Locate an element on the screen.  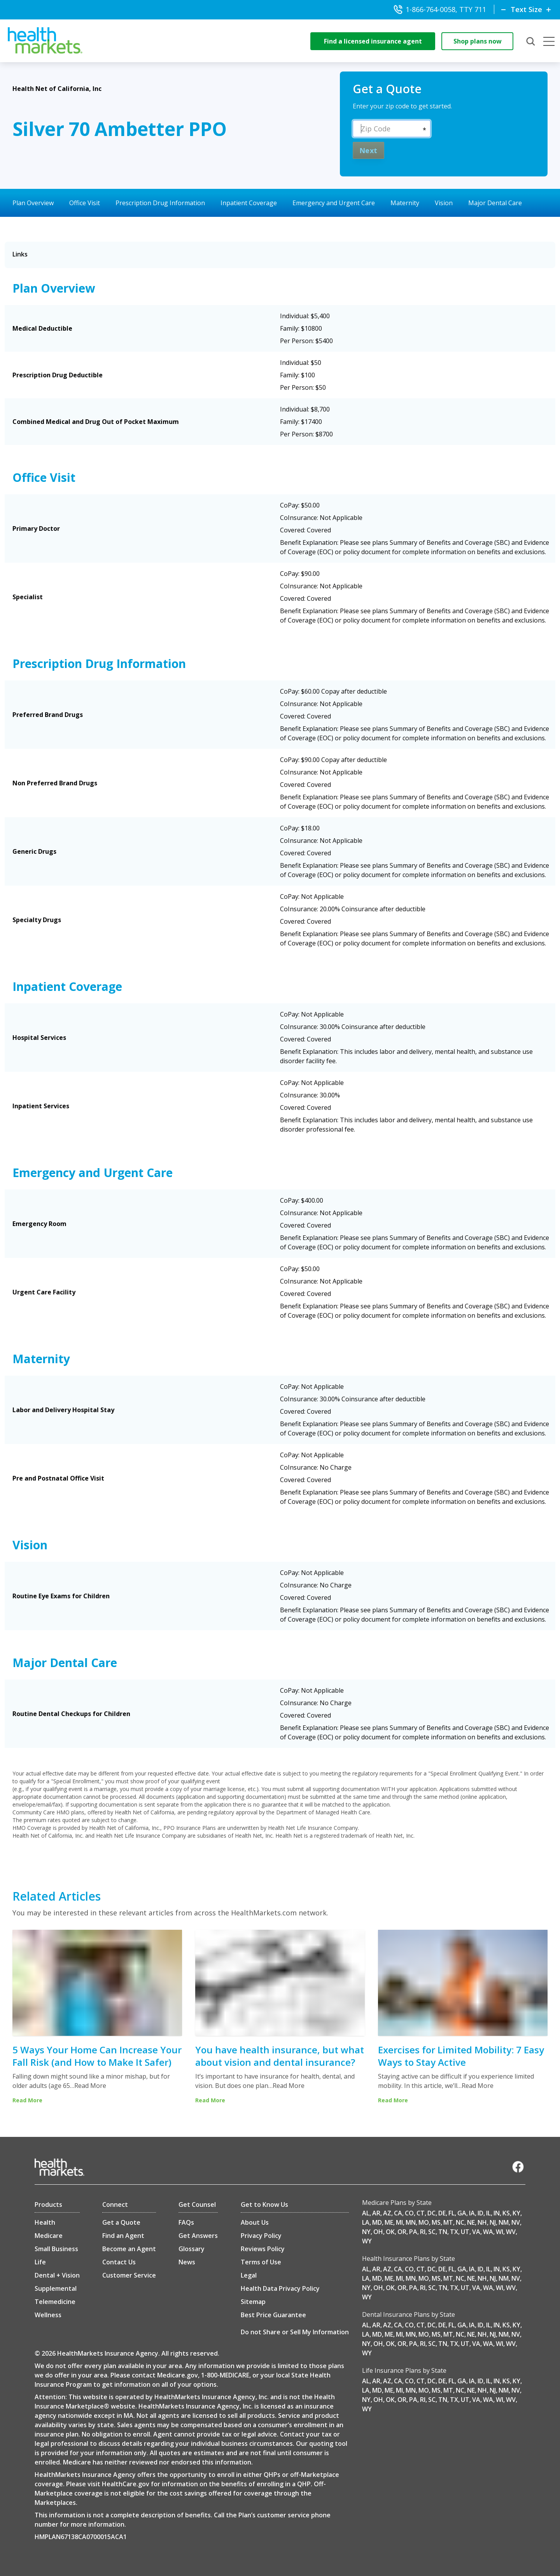
Plan Overview is located at coordinates (33, 203).